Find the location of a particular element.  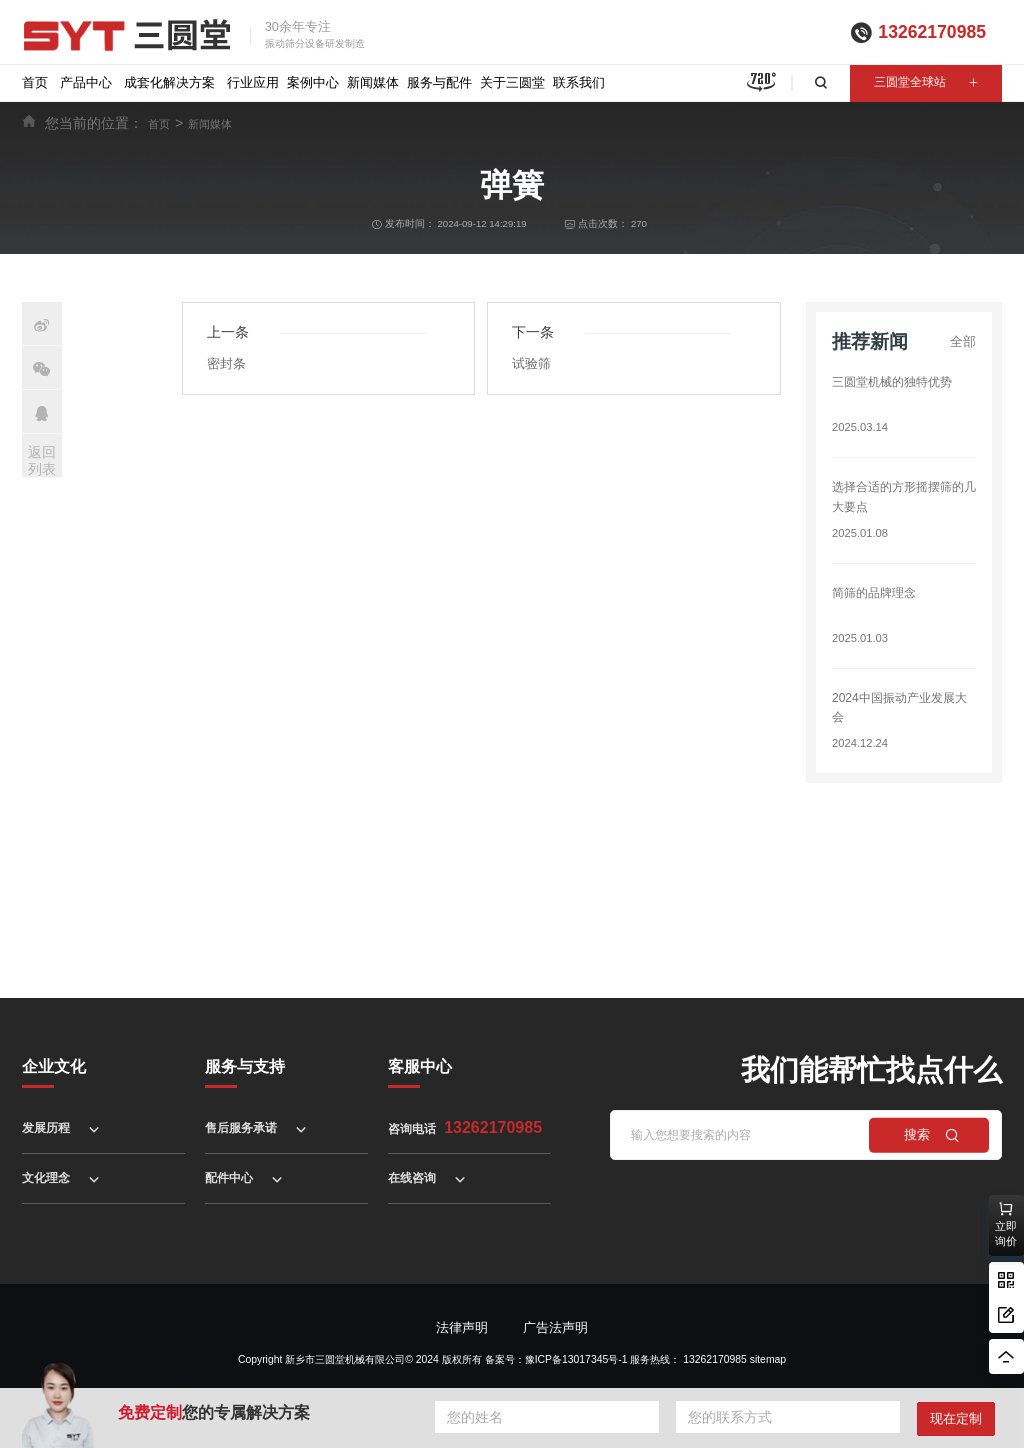

13262170985 is located at coordinates (932, 32).